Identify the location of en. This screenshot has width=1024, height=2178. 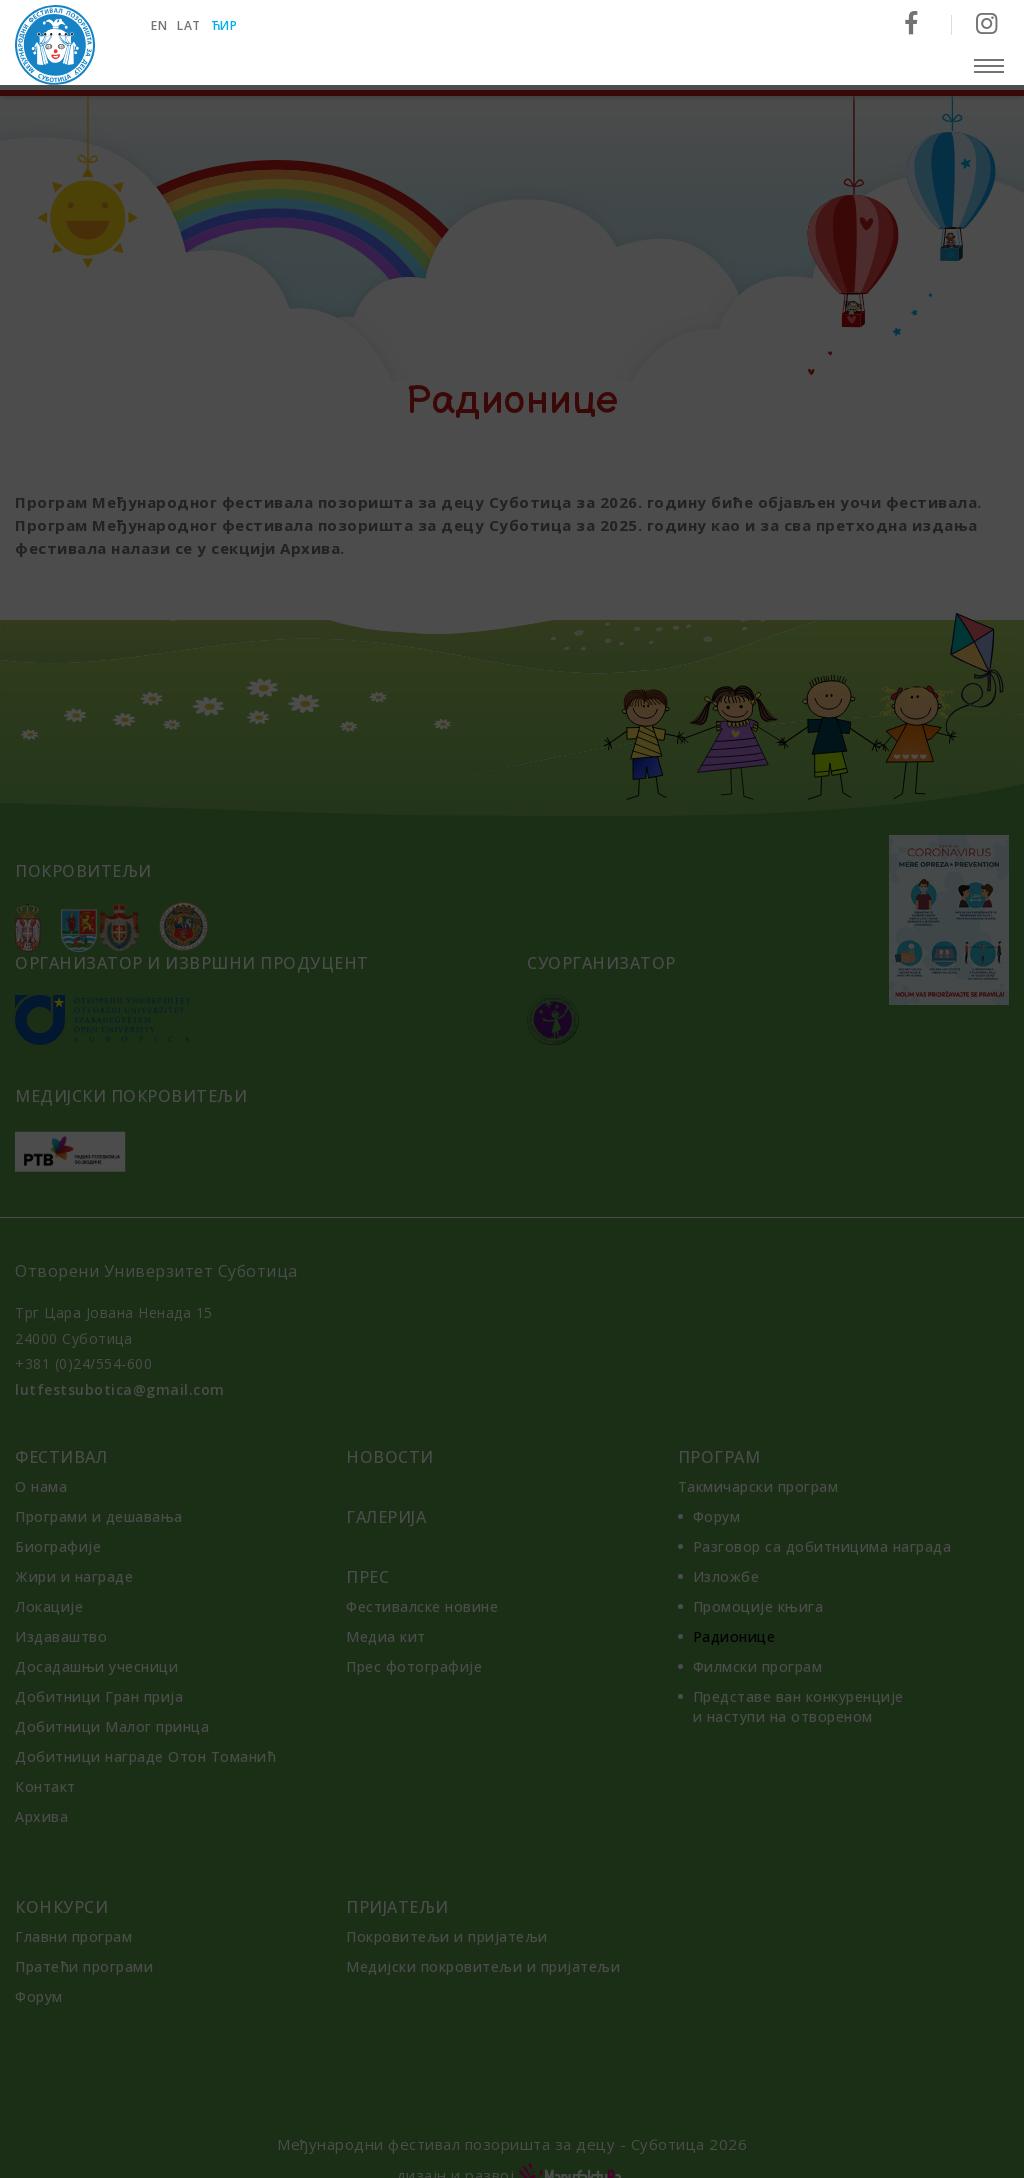
(163, 25).